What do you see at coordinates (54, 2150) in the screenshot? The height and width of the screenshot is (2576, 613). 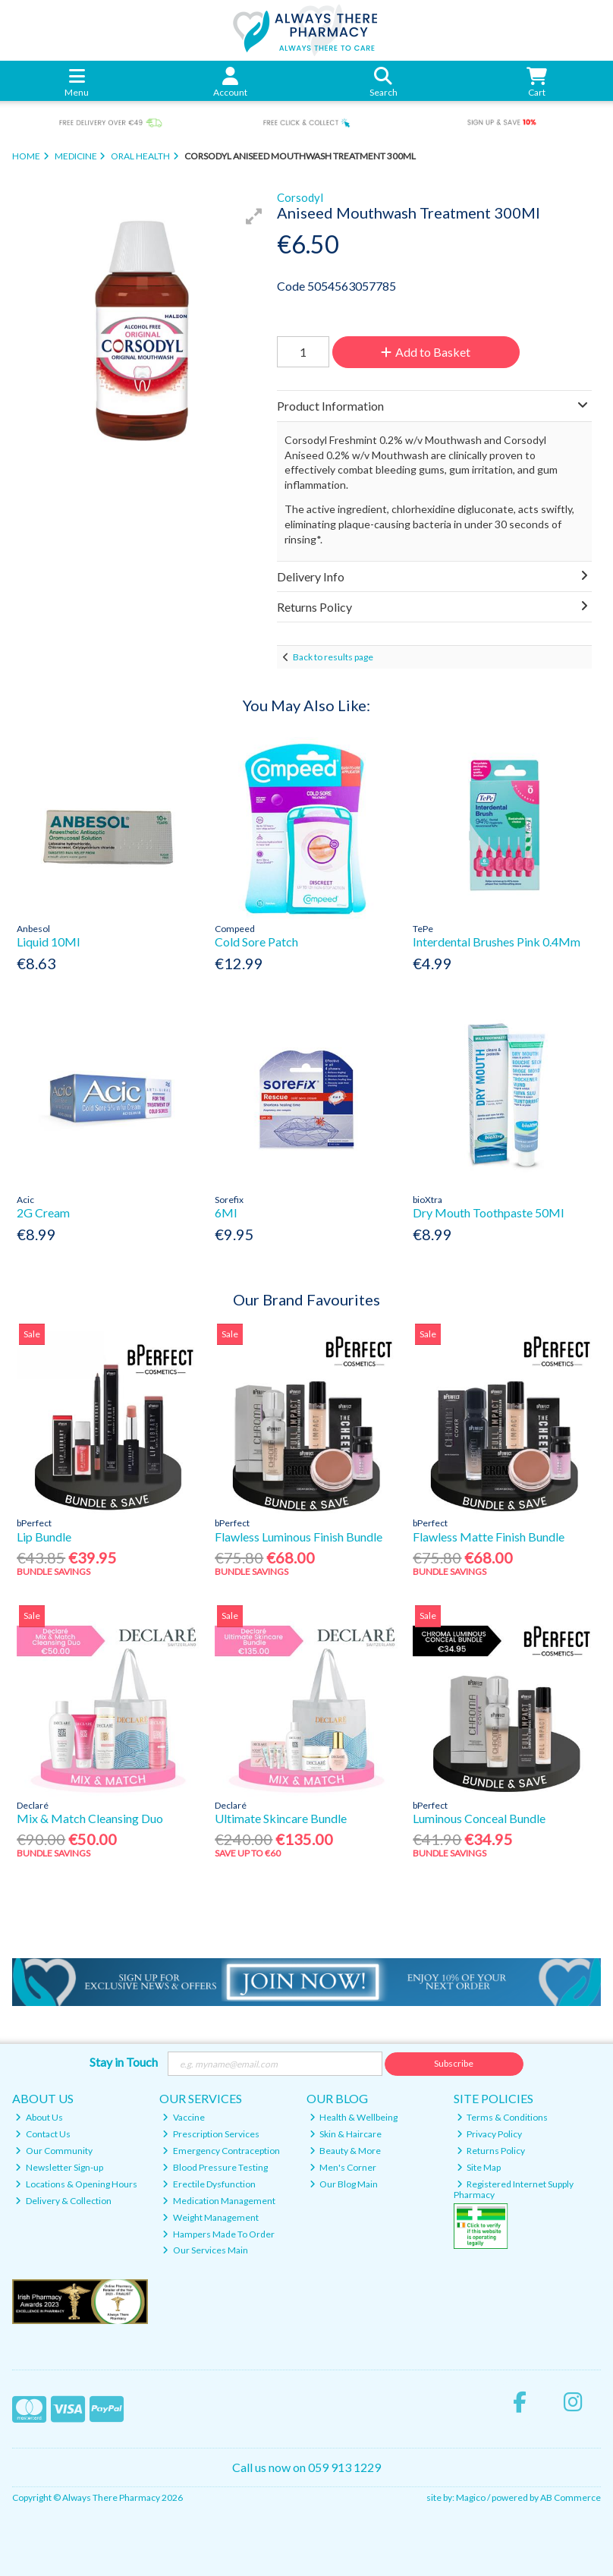 I see `Our Community` at bounding box center [54, 2150].